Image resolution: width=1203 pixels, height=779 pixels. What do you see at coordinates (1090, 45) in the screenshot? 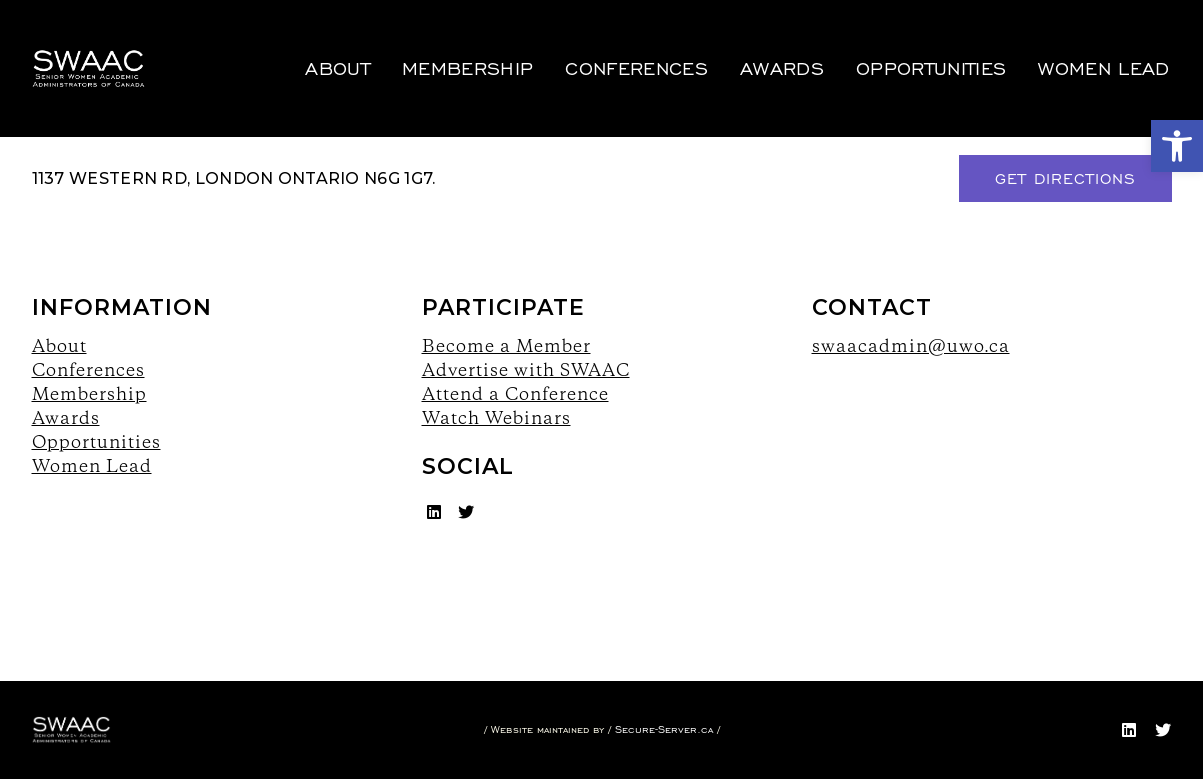
I see `Women Lead [link]` at bounding box center [1090, 45].